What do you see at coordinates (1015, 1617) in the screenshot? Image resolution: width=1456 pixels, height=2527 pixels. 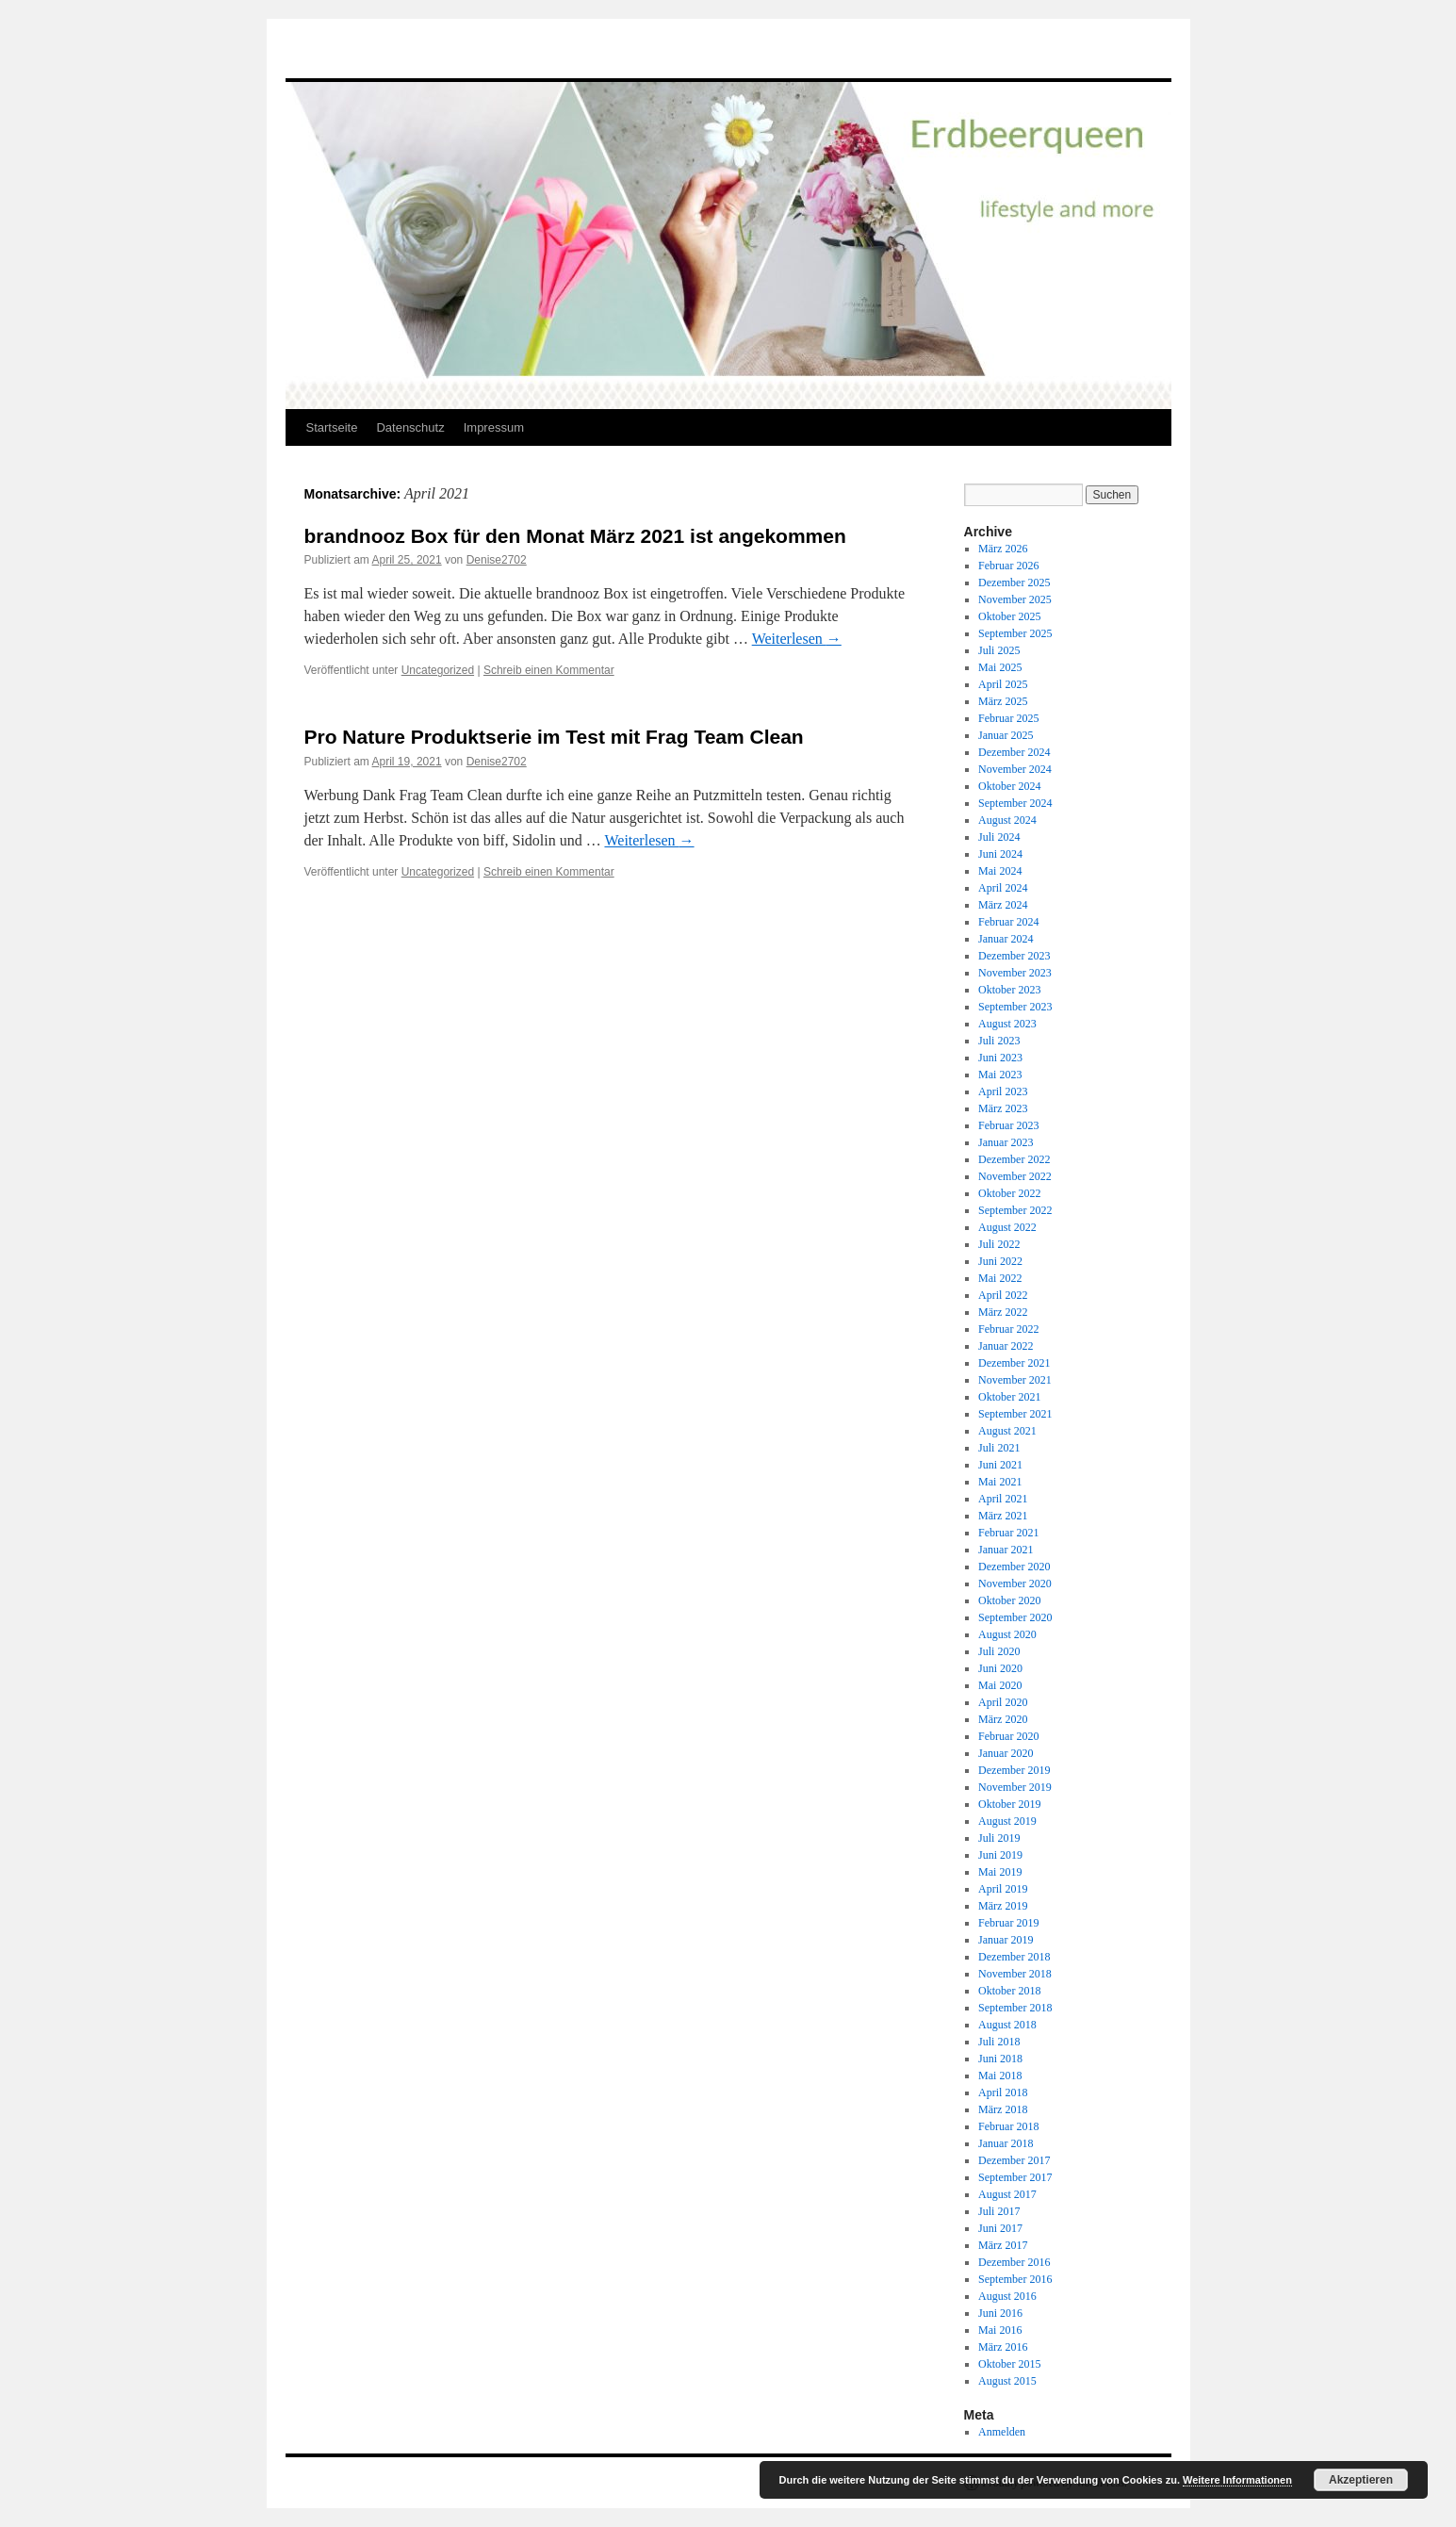 I see `September 2020` at bounding box center [1015, 1617].